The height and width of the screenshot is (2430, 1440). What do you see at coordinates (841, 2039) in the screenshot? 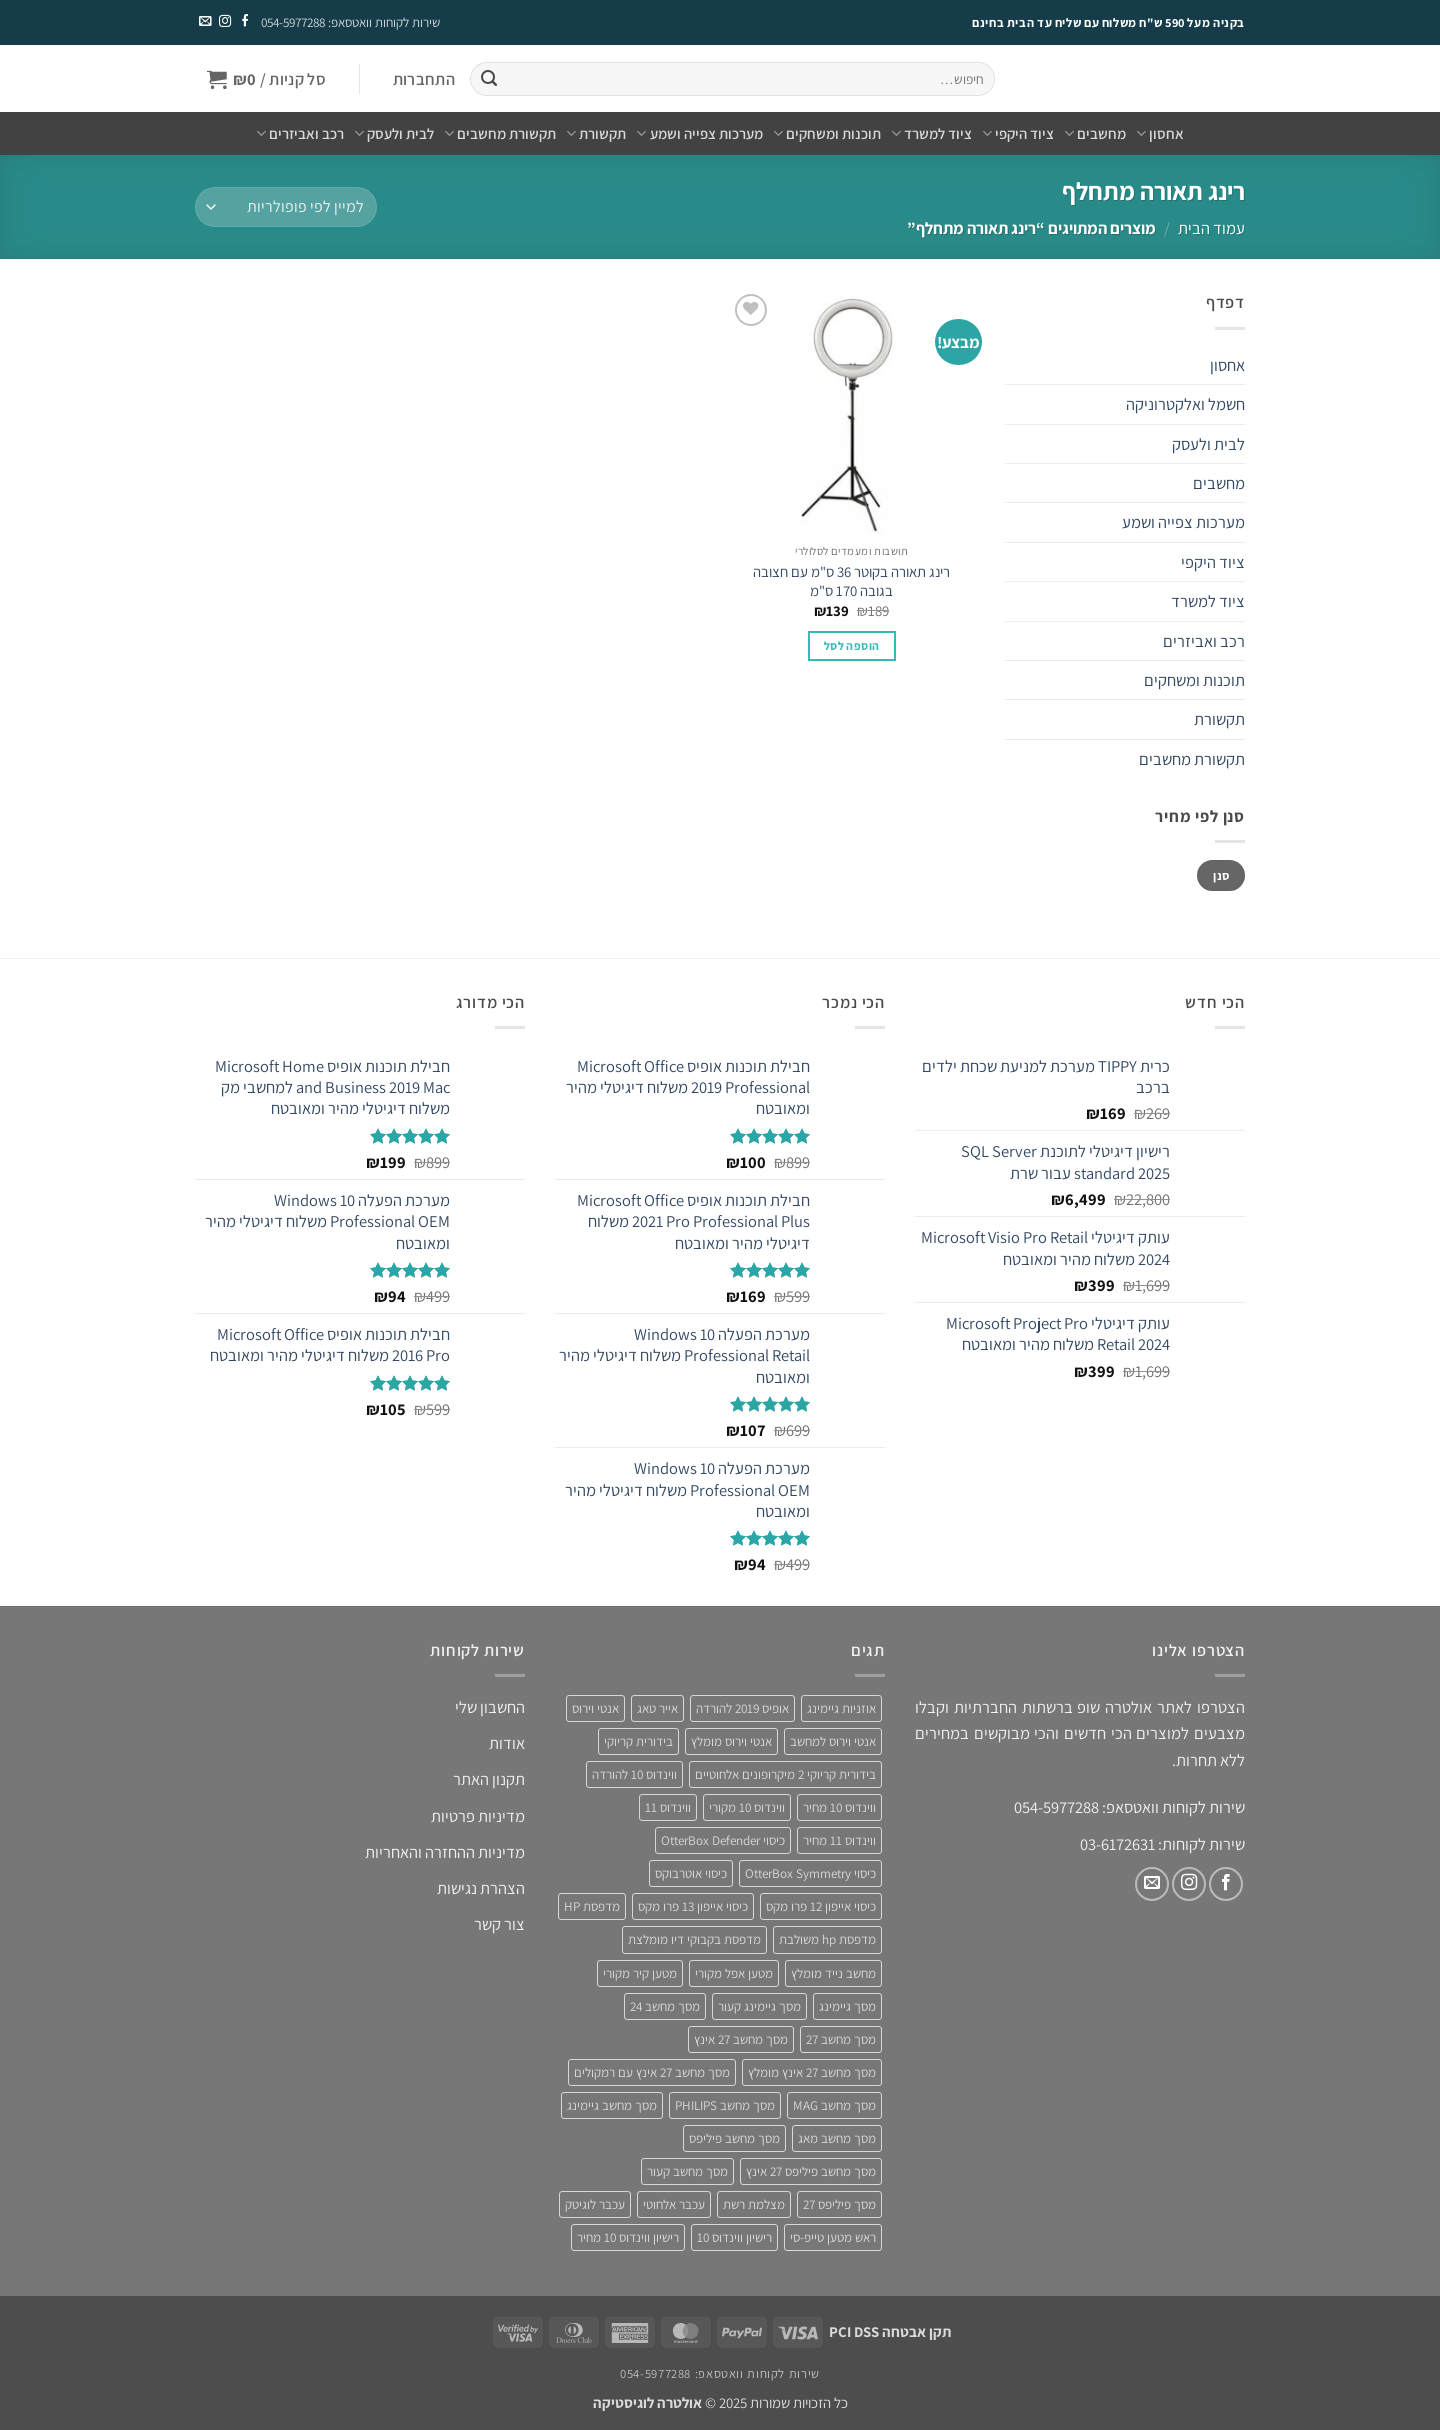
I see `מסך מחשב 27 [מסך מחשב 27 (4 מוצרים)]` at bounding box center [841, 2039].